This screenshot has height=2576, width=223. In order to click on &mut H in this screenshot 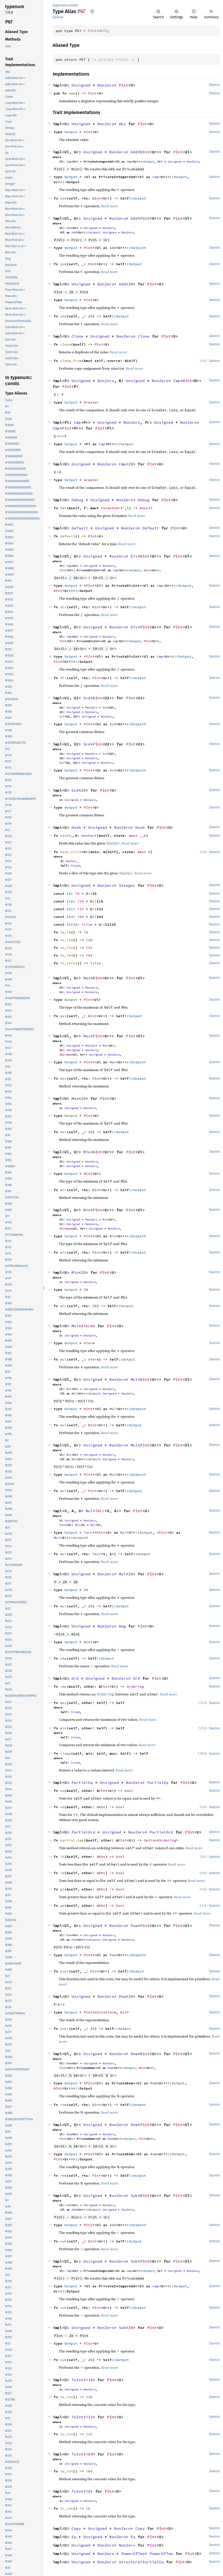, I will do `click(143, 852)`.